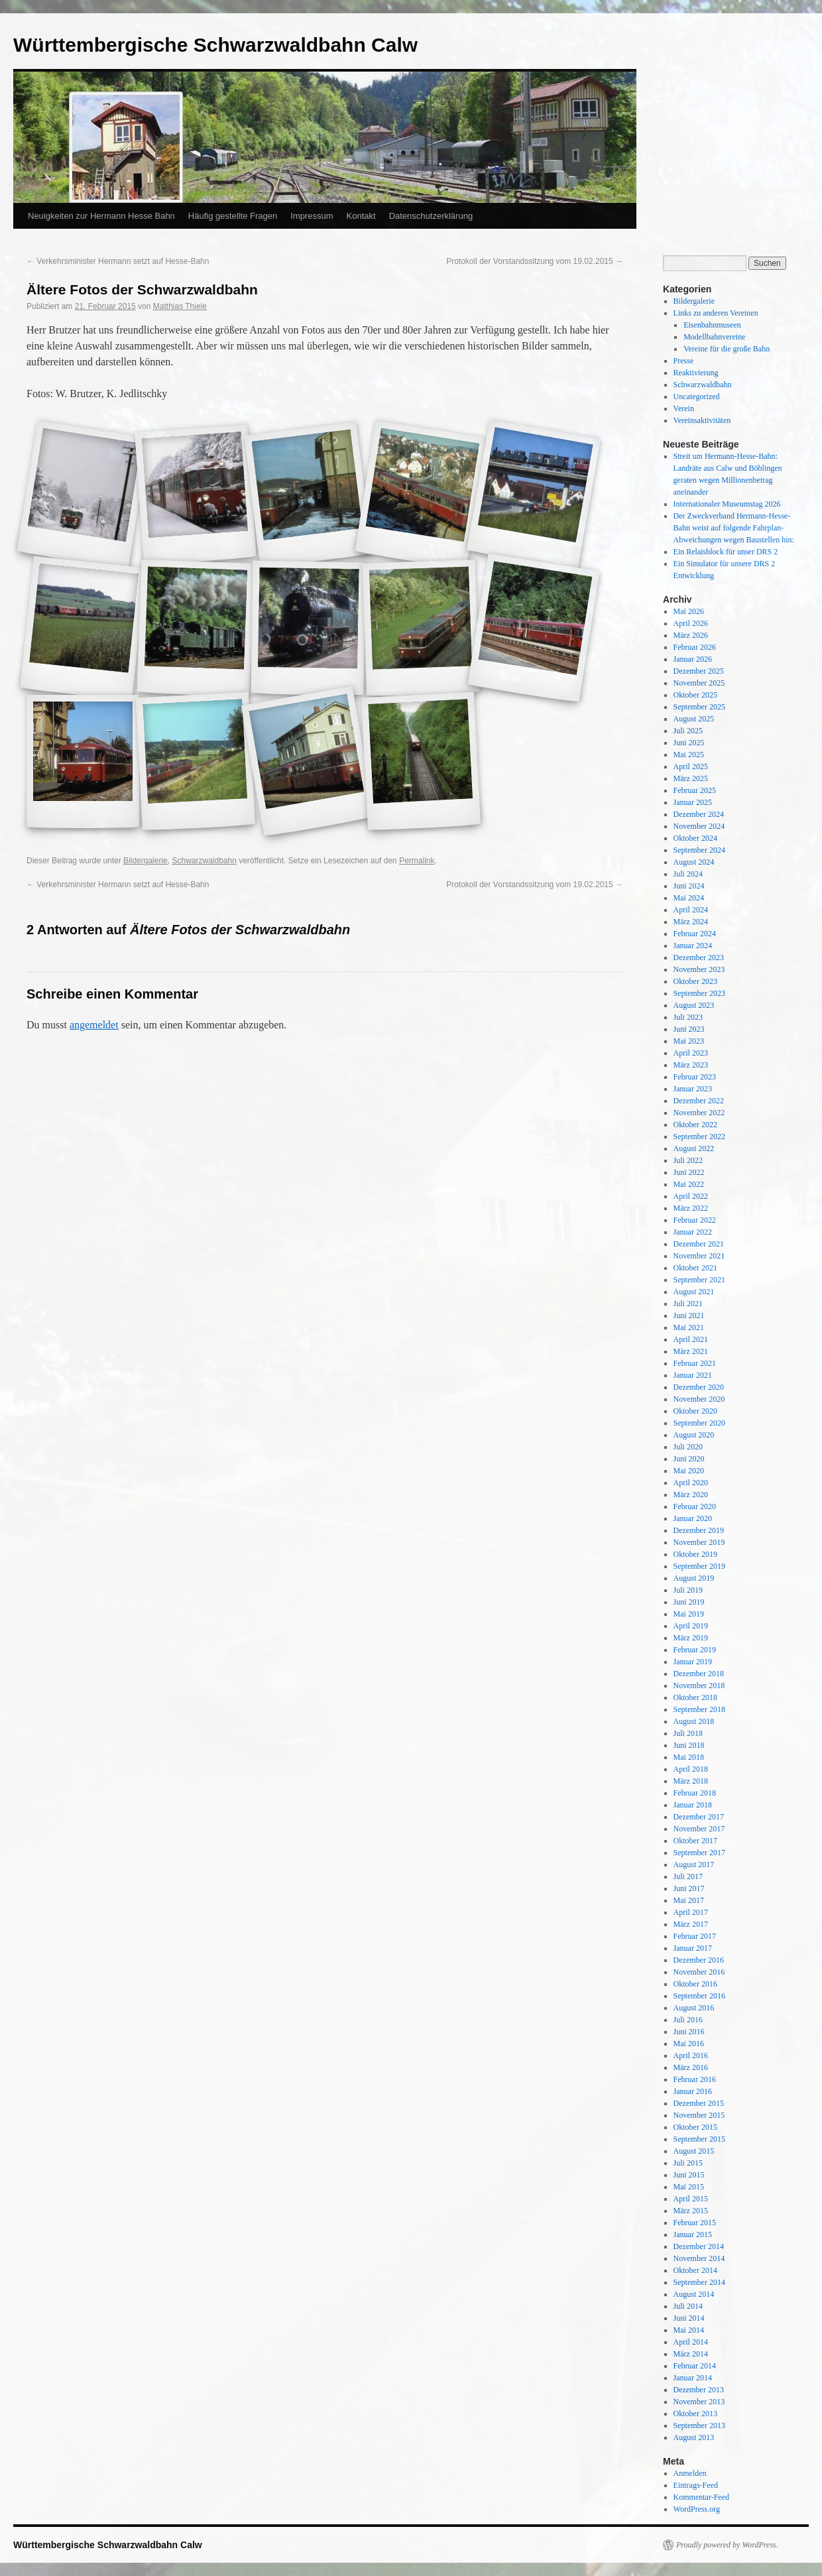 This screenshot has width=822, height=2576. Describe the element at coordinates (699, 957) in the screenshot. I see `Dezember 2023` at that location.